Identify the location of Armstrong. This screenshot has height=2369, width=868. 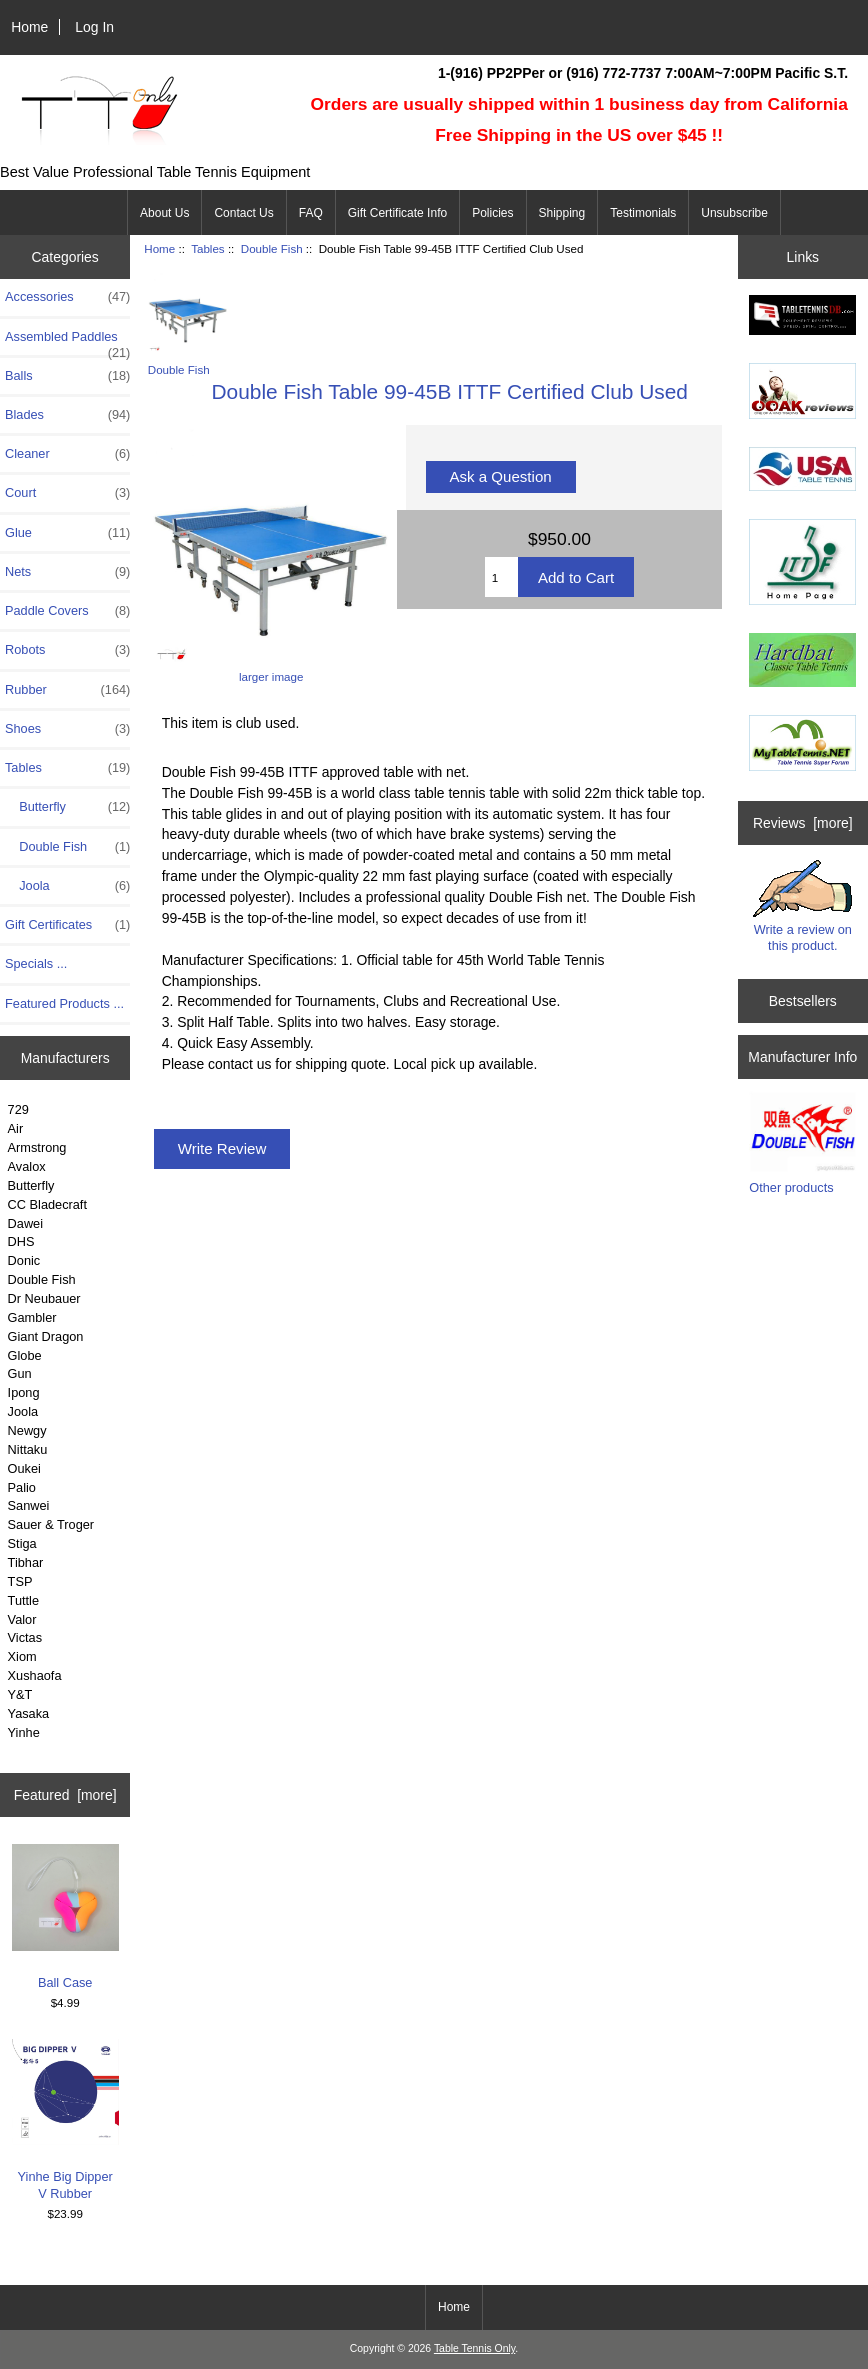
(37, 1147).